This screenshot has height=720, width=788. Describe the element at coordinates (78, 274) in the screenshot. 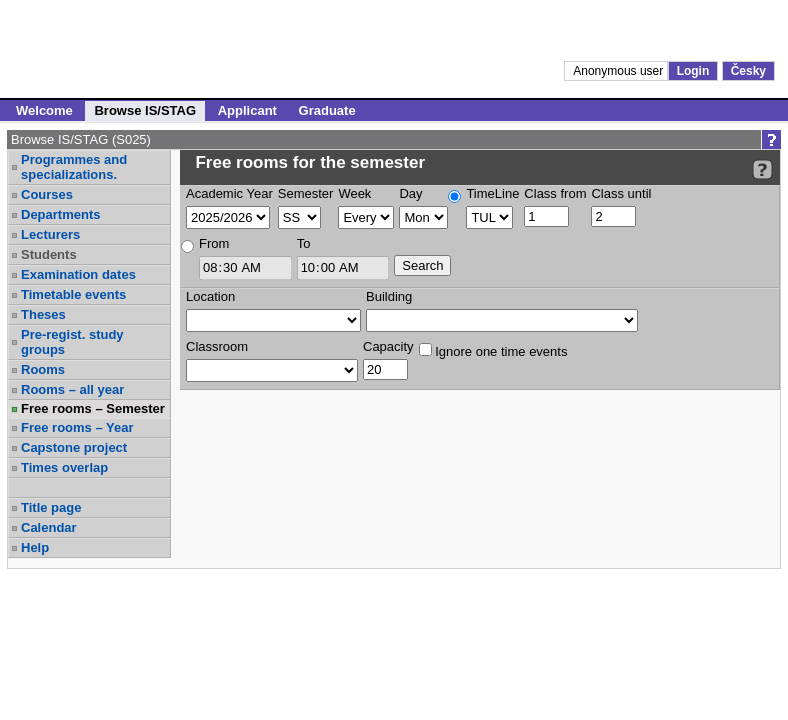

I see `Examination dates` at that location.